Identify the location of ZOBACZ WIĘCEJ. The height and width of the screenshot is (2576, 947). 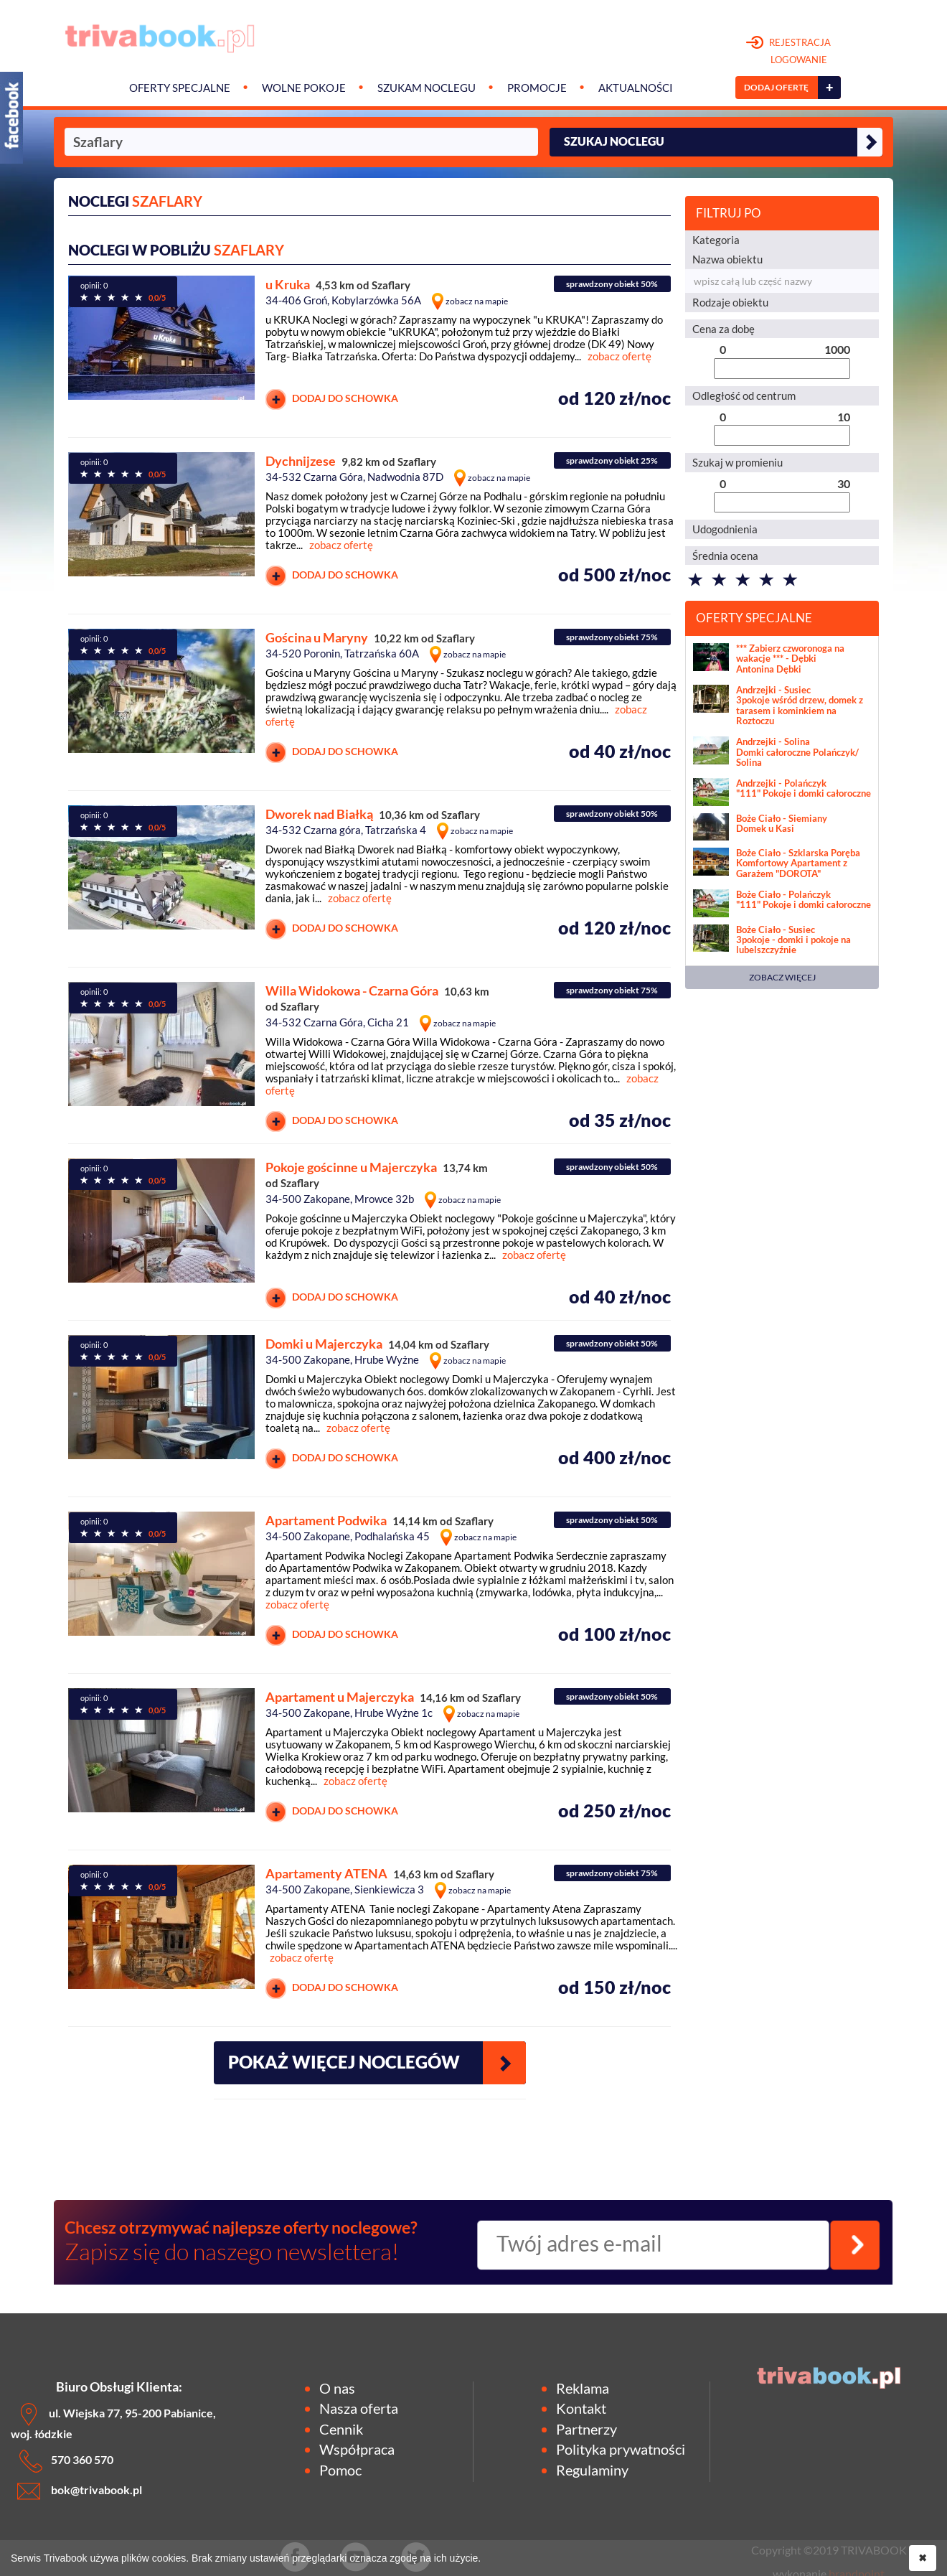
(782, 977).